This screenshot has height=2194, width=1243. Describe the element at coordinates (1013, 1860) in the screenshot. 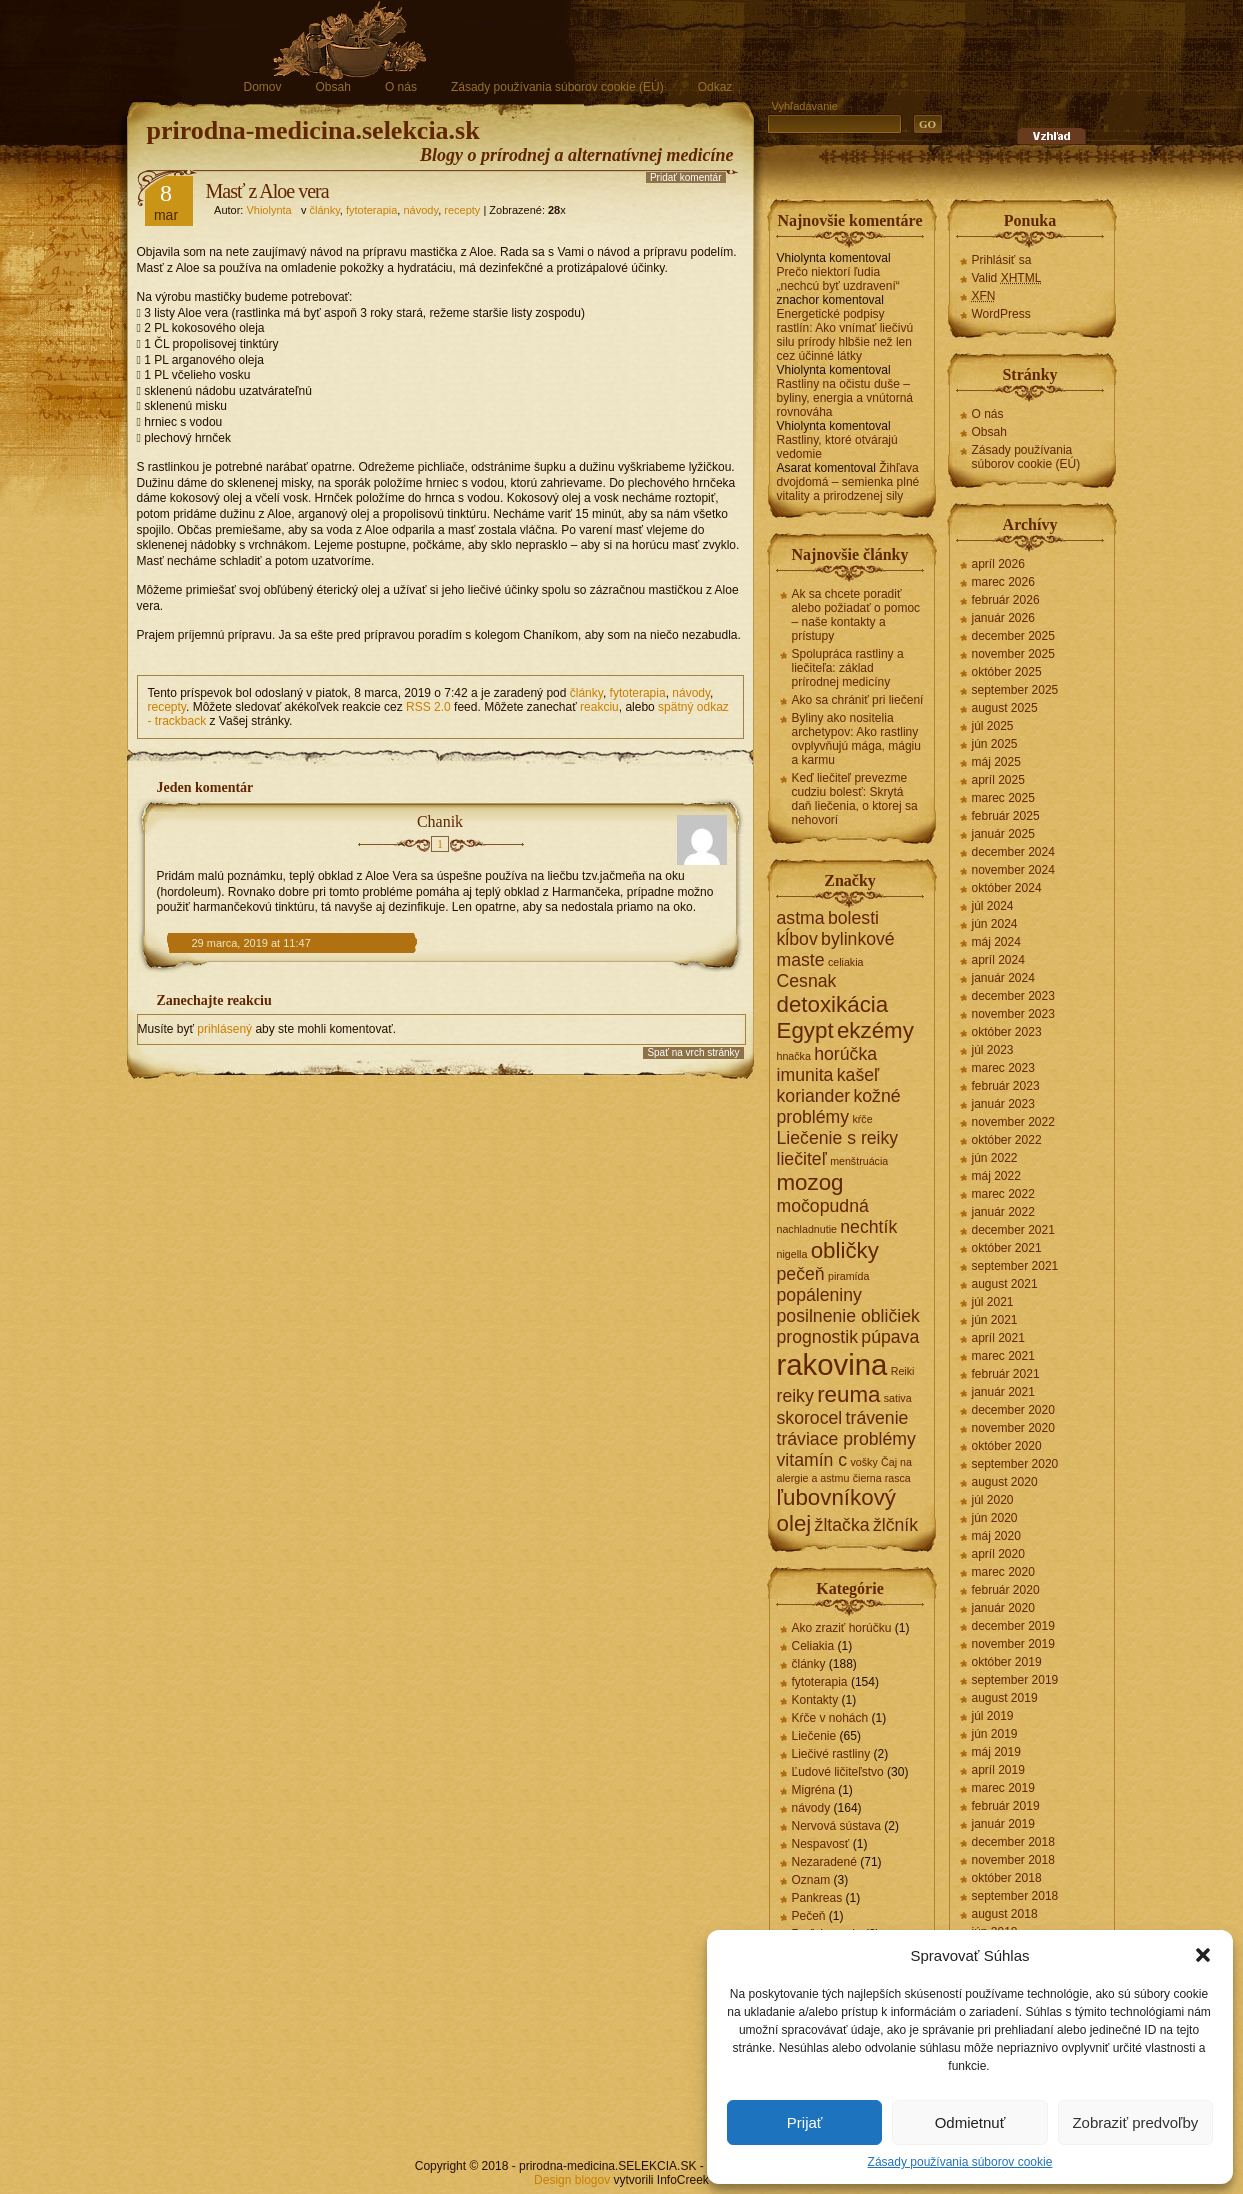

I see `november 2018` at that location.